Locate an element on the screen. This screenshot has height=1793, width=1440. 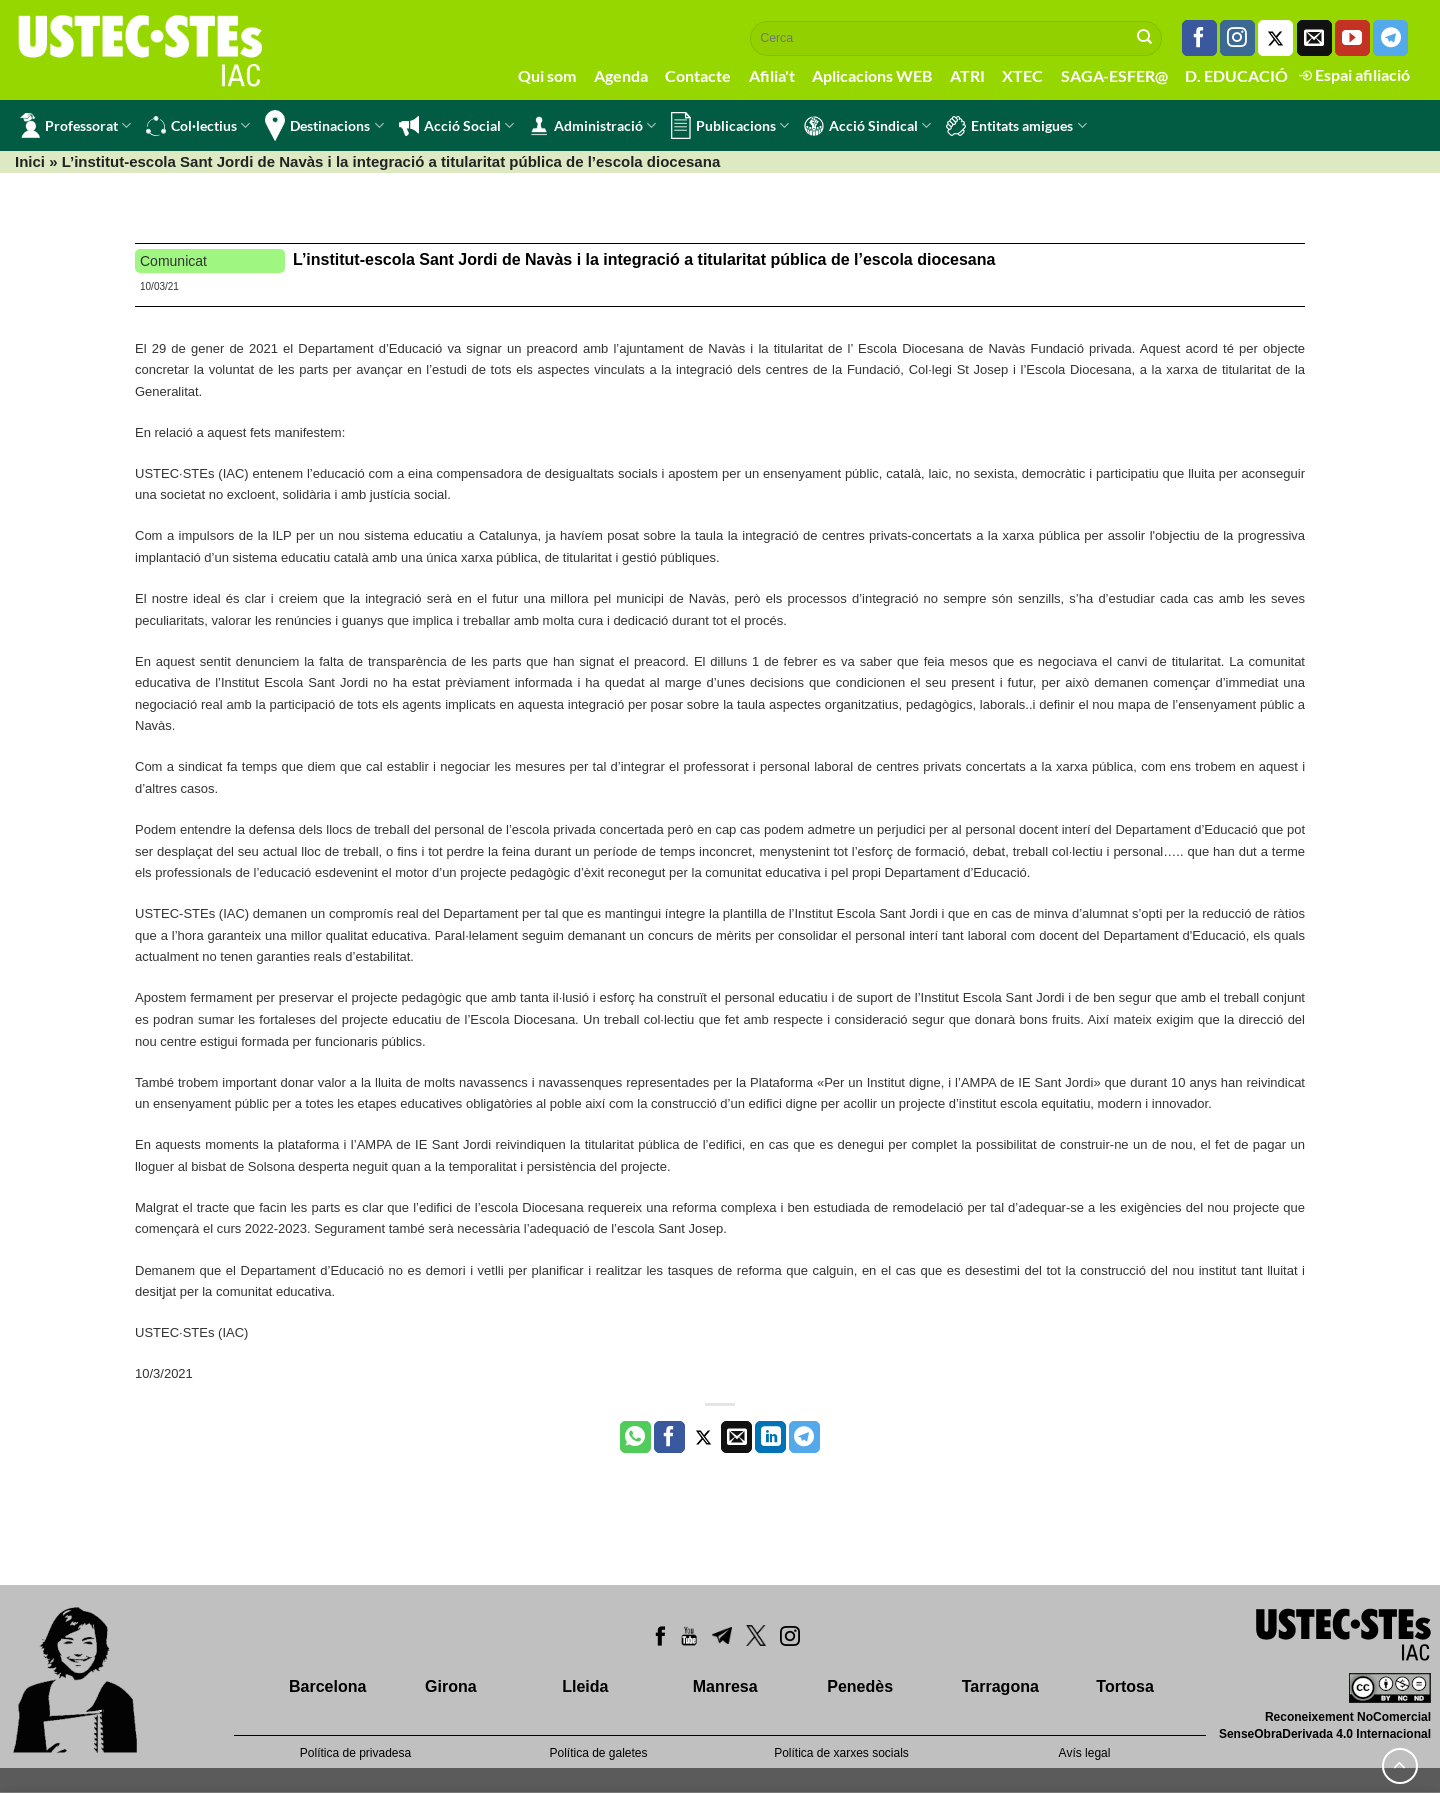
Tortosa is located at coordinates (1124, 1686).